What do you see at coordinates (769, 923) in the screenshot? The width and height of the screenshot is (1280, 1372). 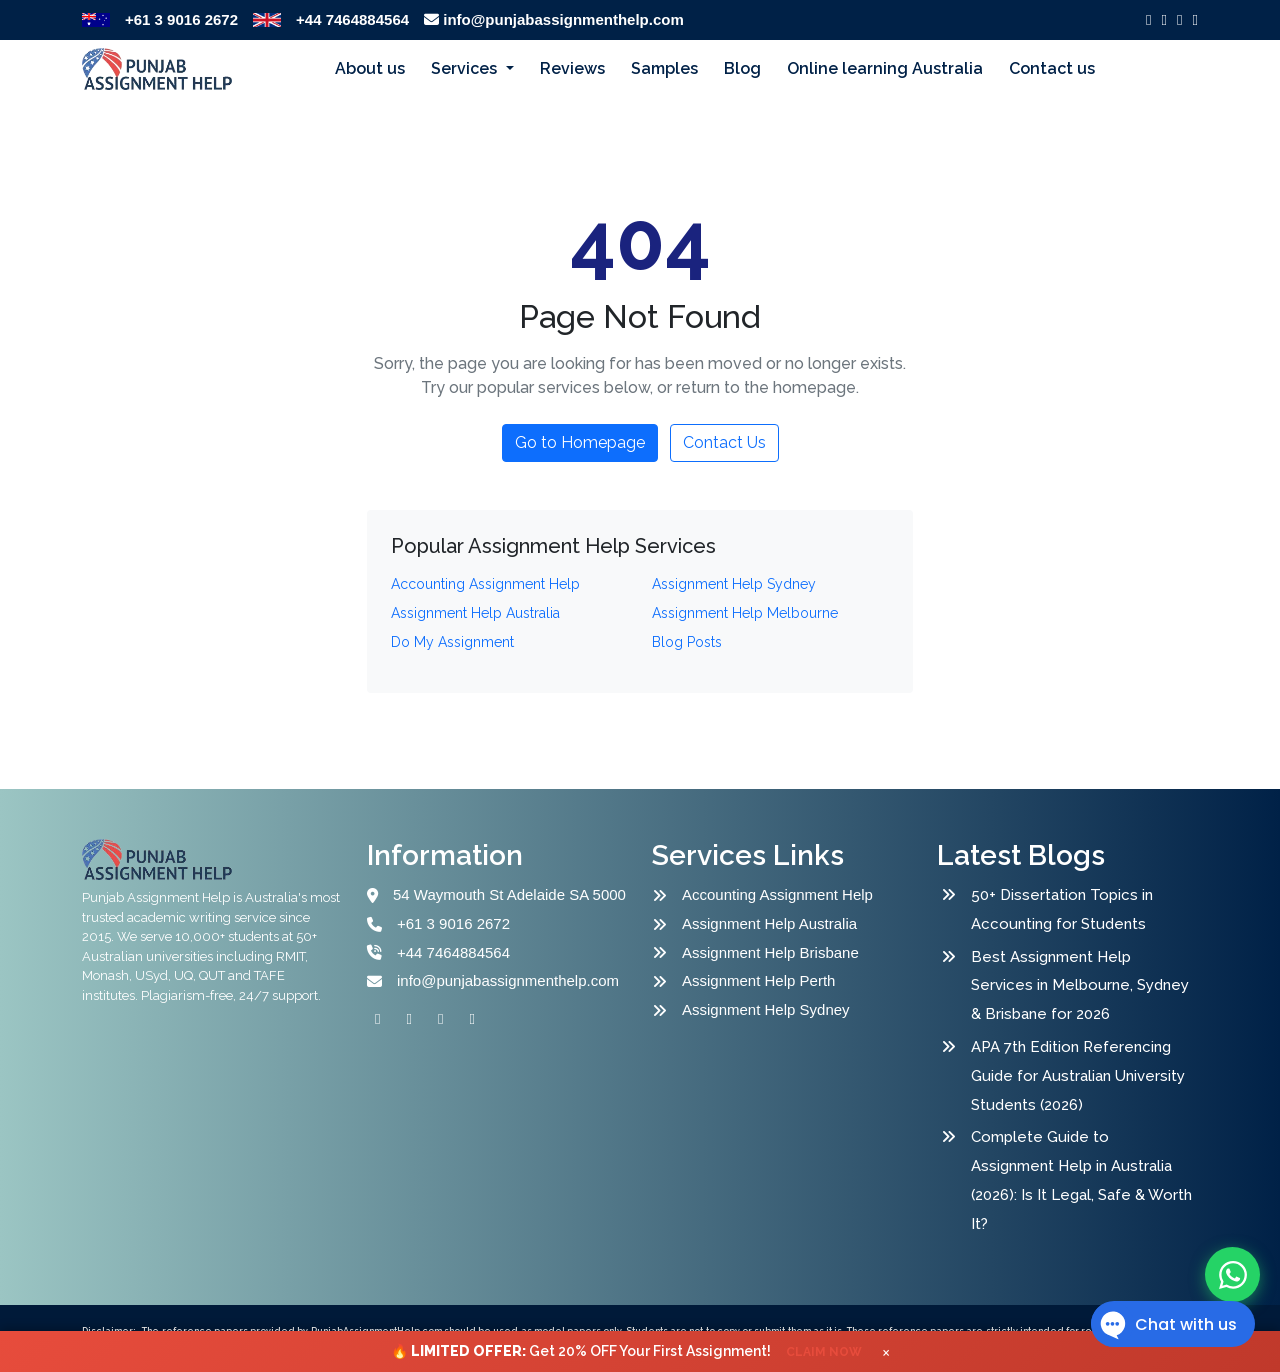 I see `Assignment Help Australia` at bounding box center [769, 923].